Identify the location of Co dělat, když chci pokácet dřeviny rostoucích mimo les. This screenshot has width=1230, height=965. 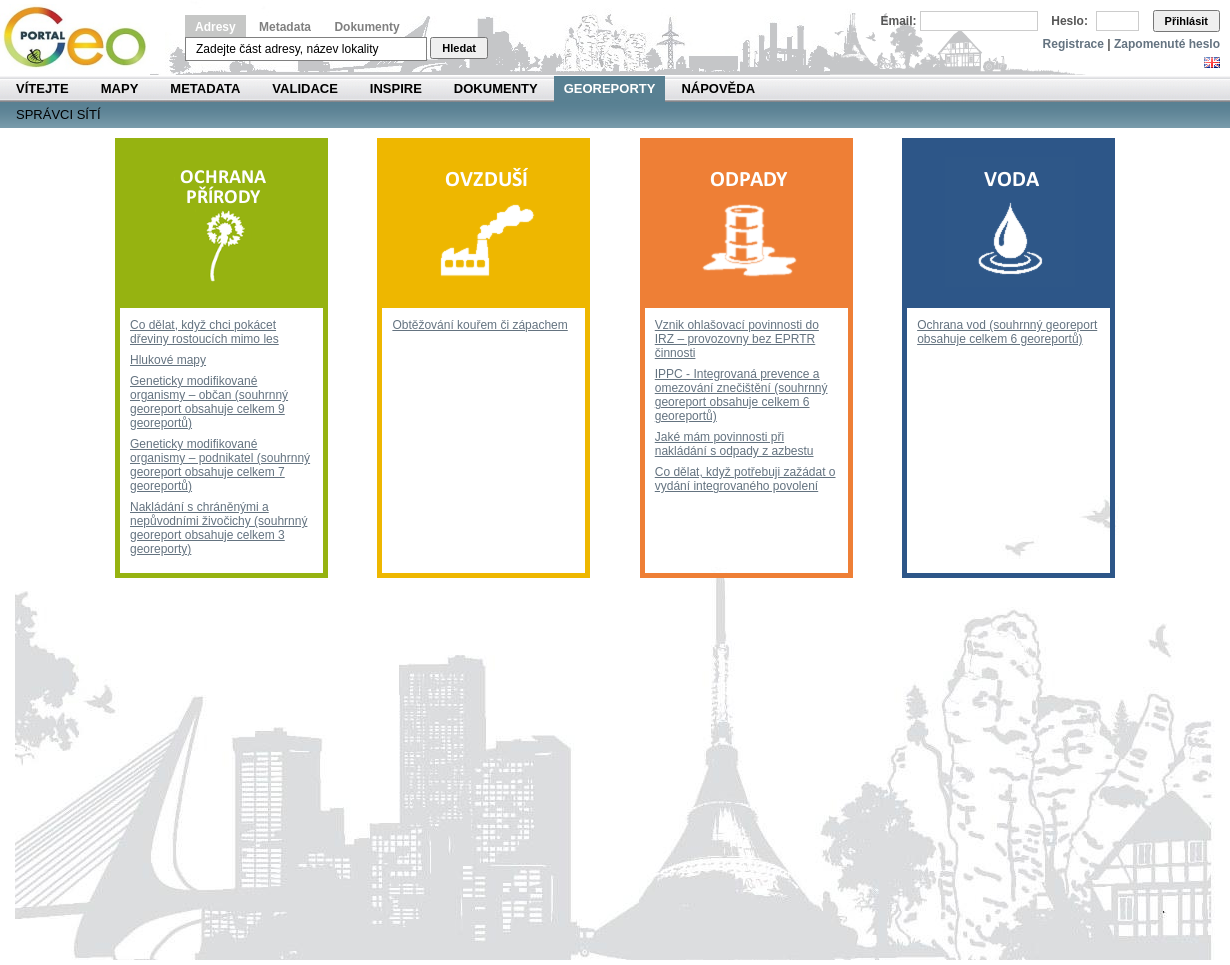
(204, 332).